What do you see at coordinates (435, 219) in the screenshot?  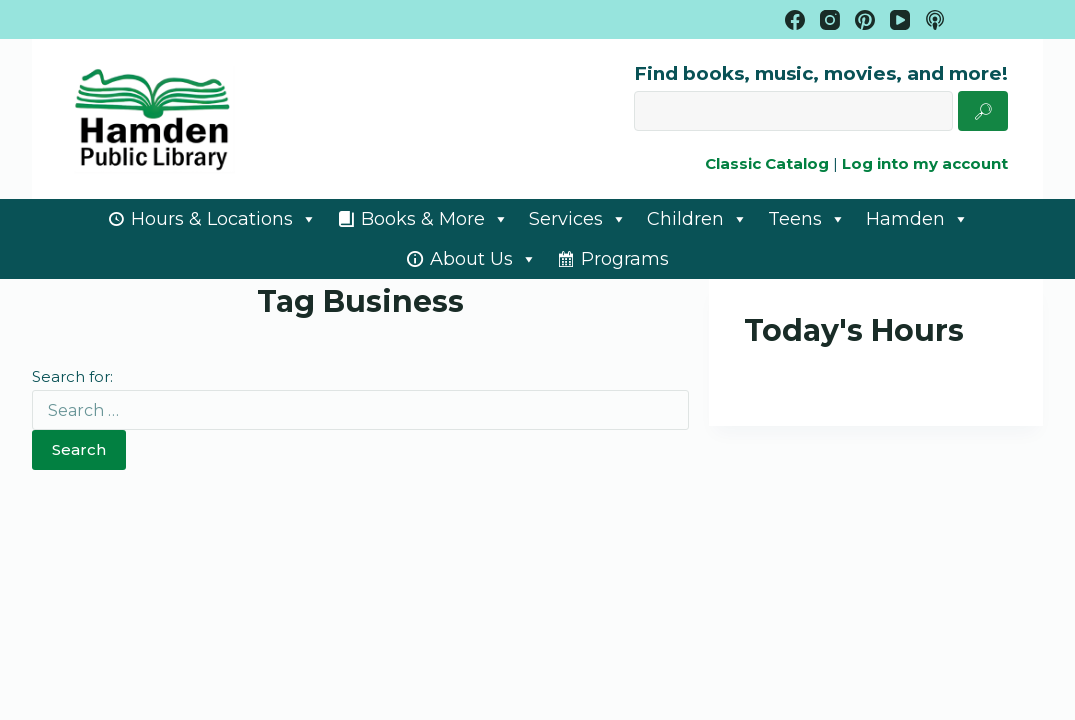 I see `Books & More` at bounding box center [435, 219].